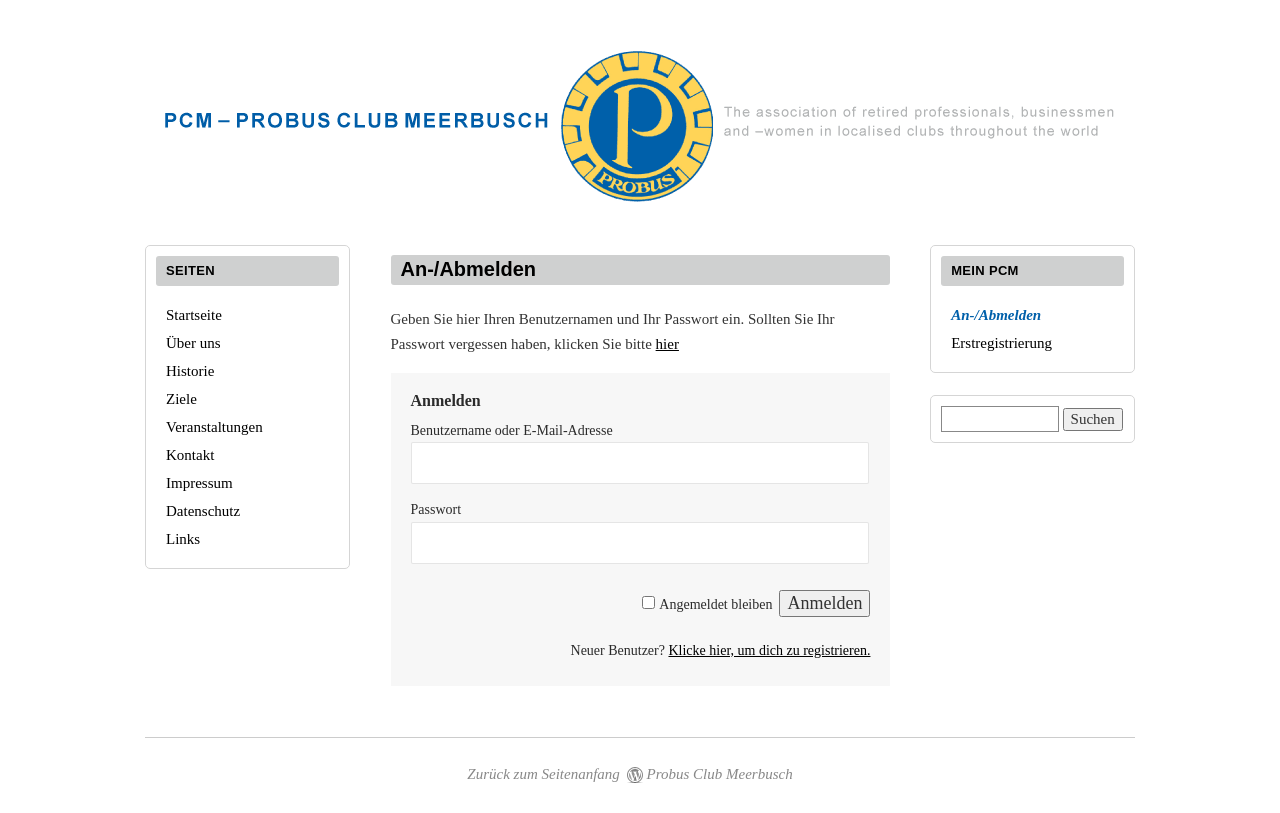 The height and width of the screenshot is (813, 1280). I want to click on Startseite, so click(194, 315).